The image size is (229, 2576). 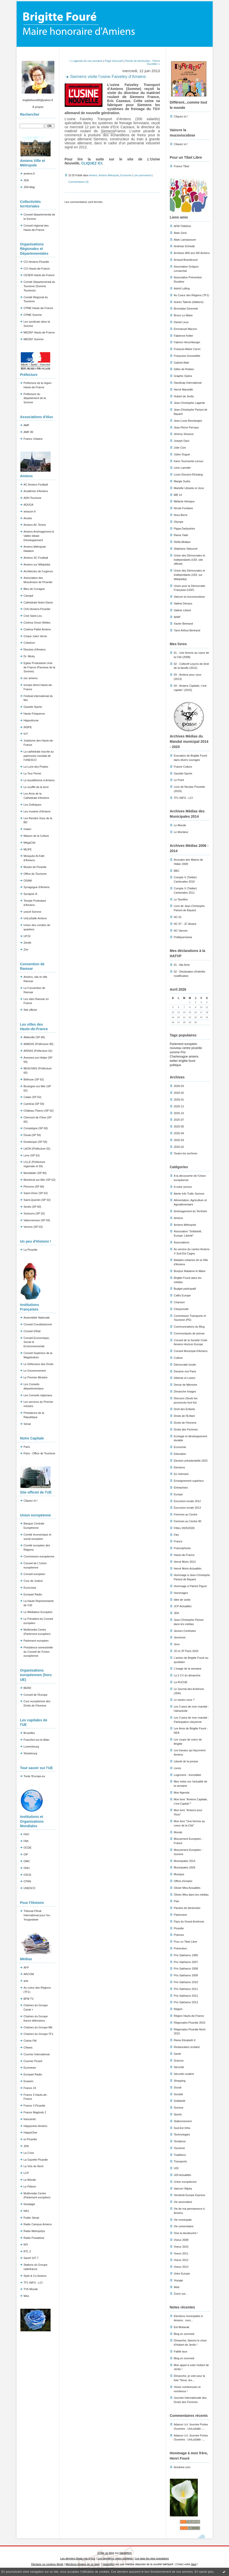 I want to click on Hauts-de-France, so click(x=184, y=1554).